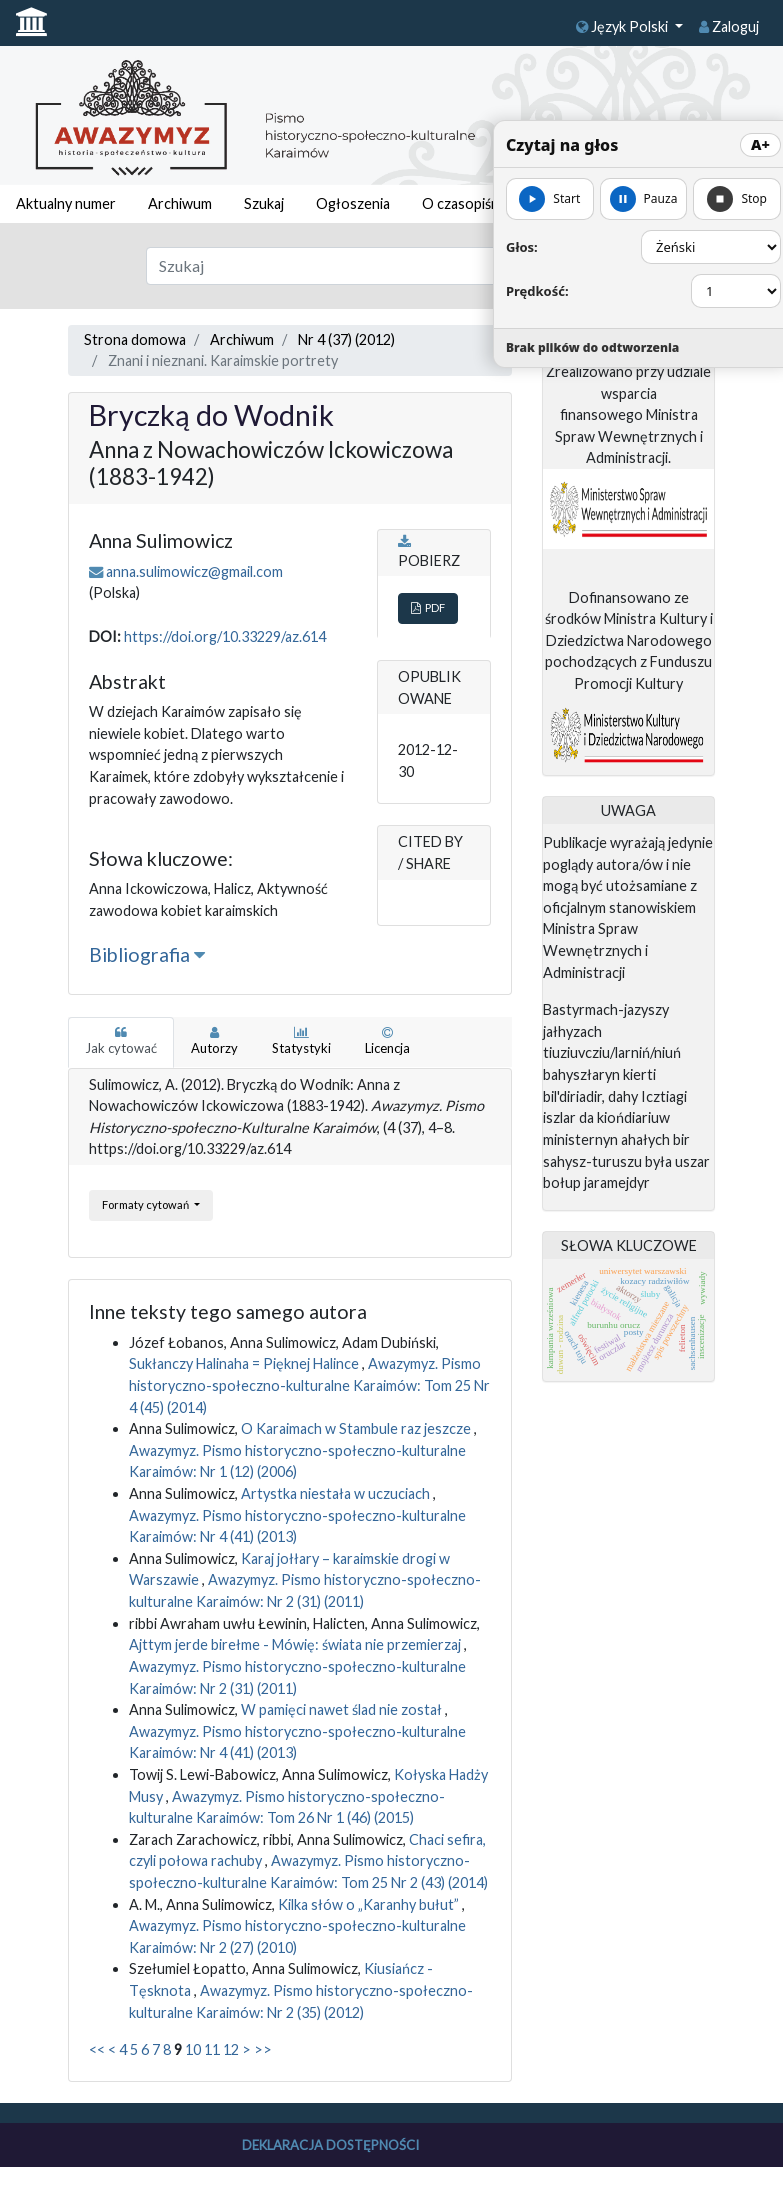  Describe the element at coordinates (180, 203) in the screenshot. I see `Archiwum` at that location.